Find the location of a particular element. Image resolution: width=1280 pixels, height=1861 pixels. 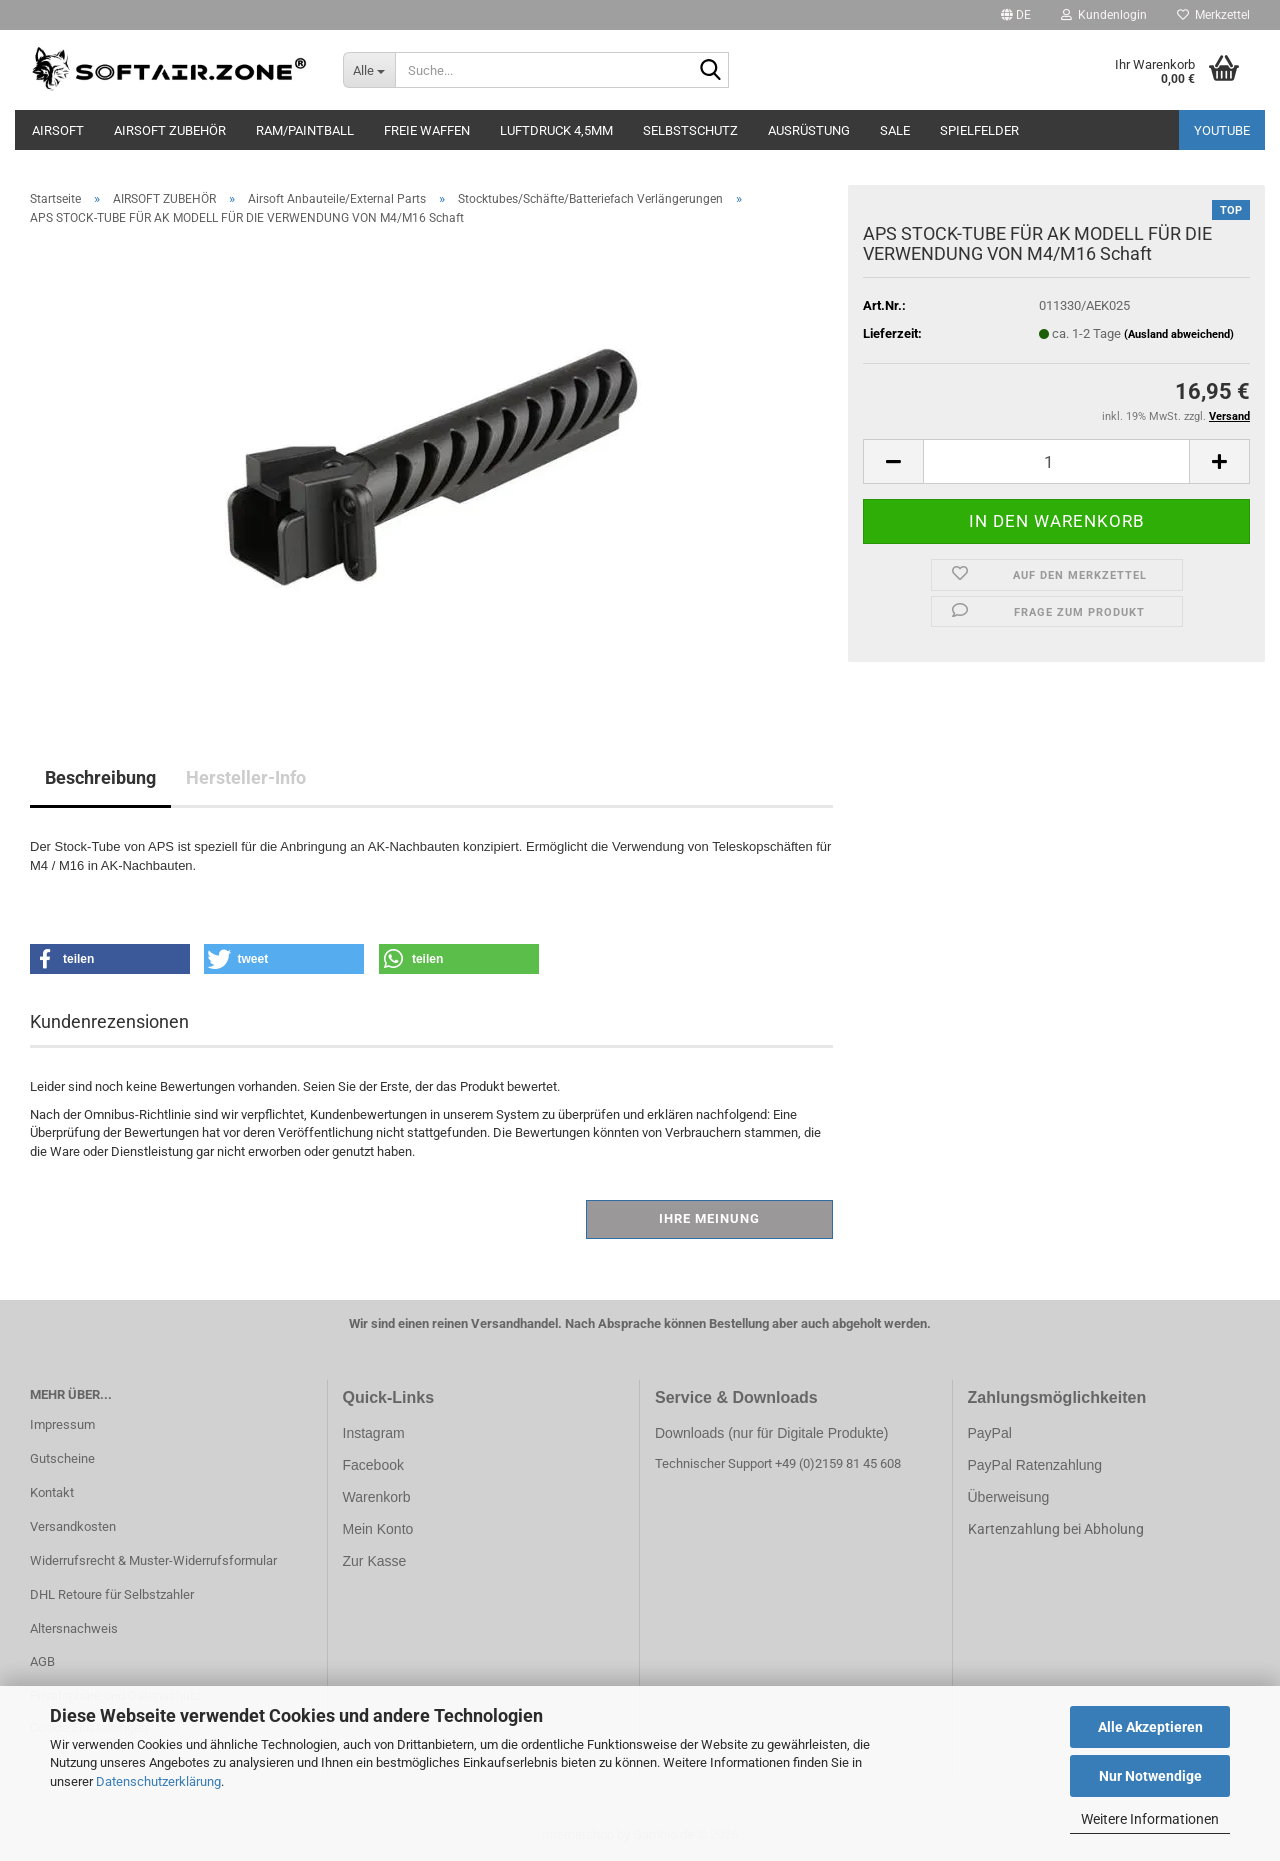

[button] is located at coordinates (1016, 15).